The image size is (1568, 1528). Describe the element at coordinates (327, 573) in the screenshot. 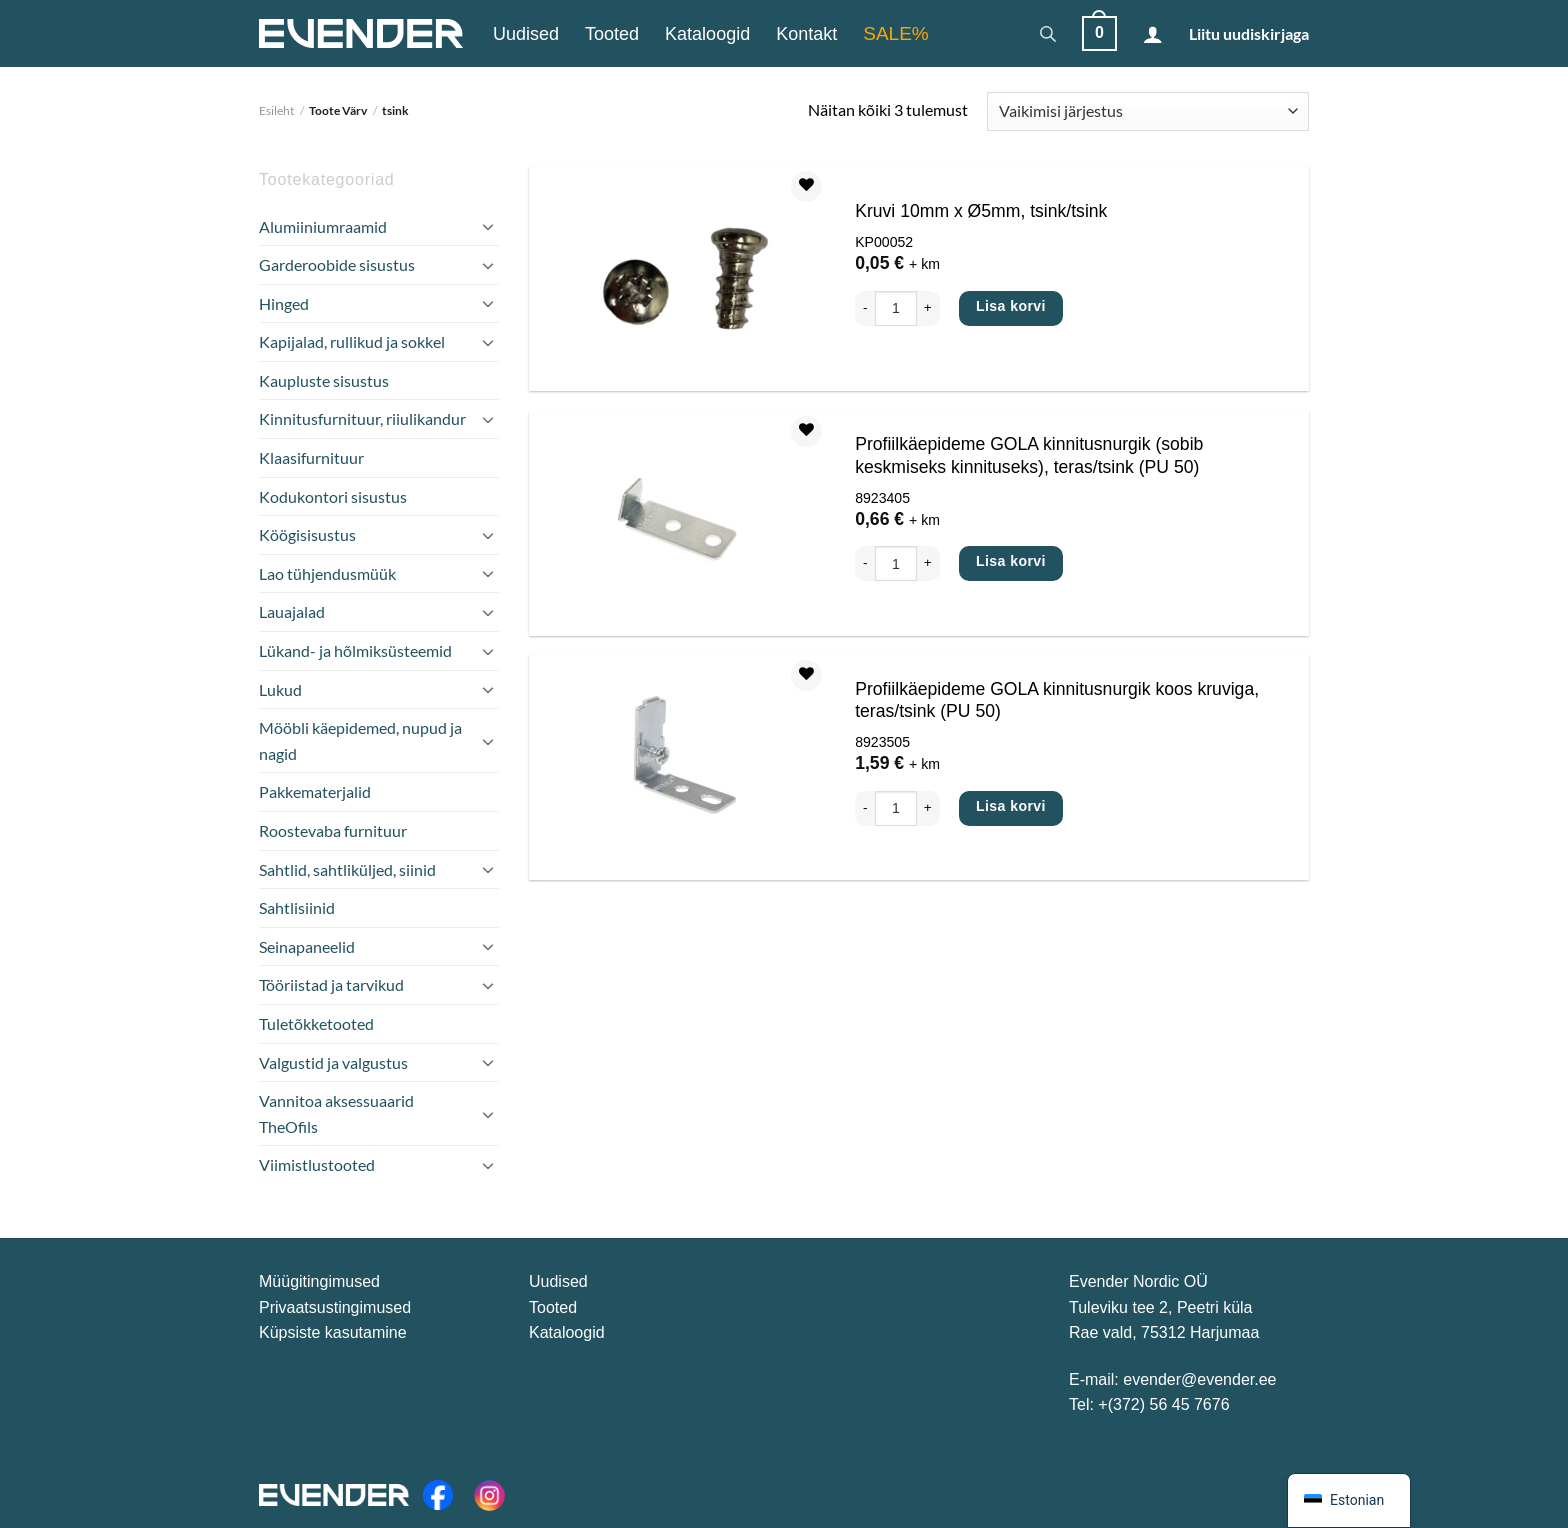

I see `Lao tühjendusmüük` at that location.